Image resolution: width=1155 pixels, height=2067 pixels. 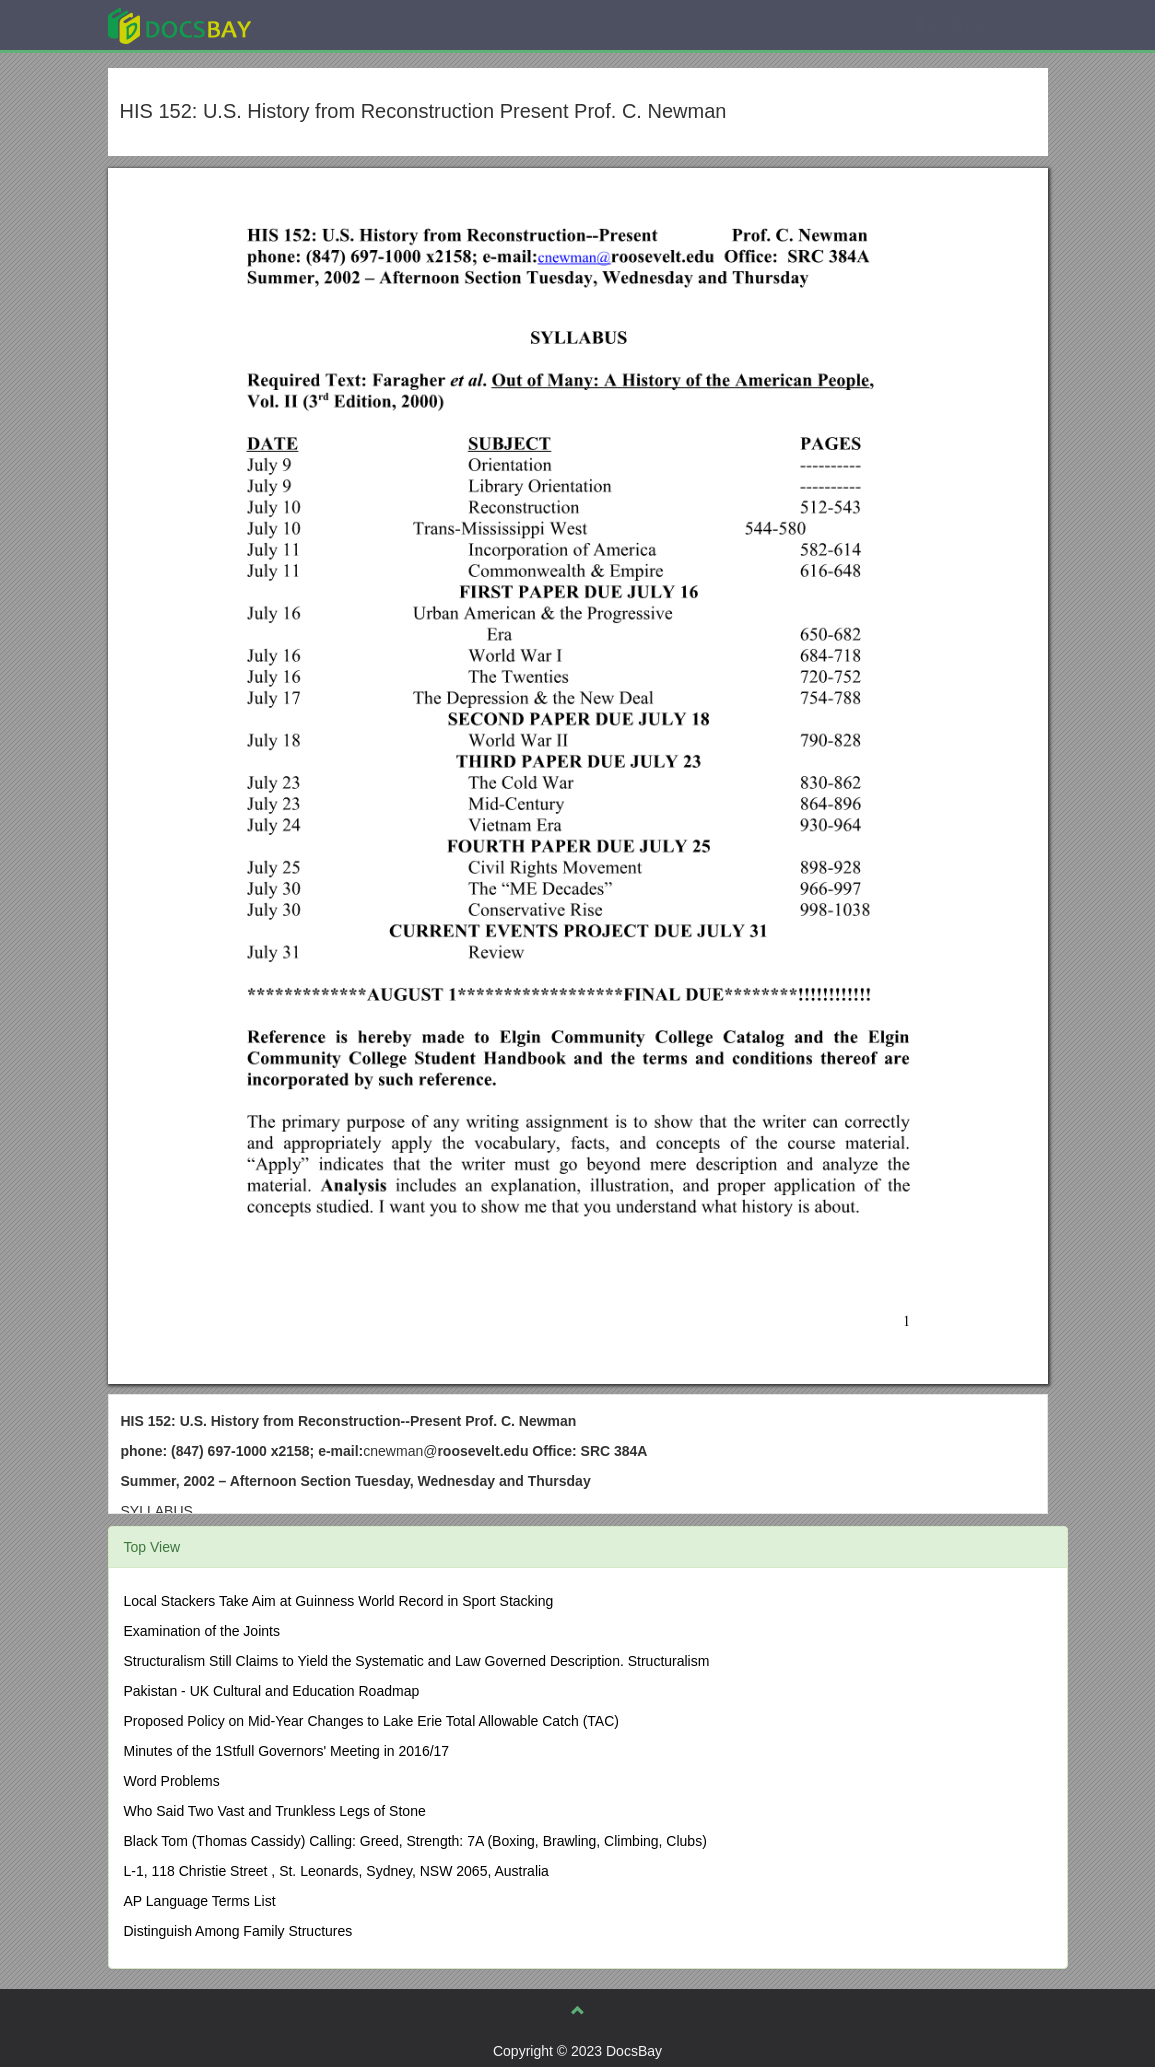 I want to click on AP Language Terms List, so click(x=200, y=1901).